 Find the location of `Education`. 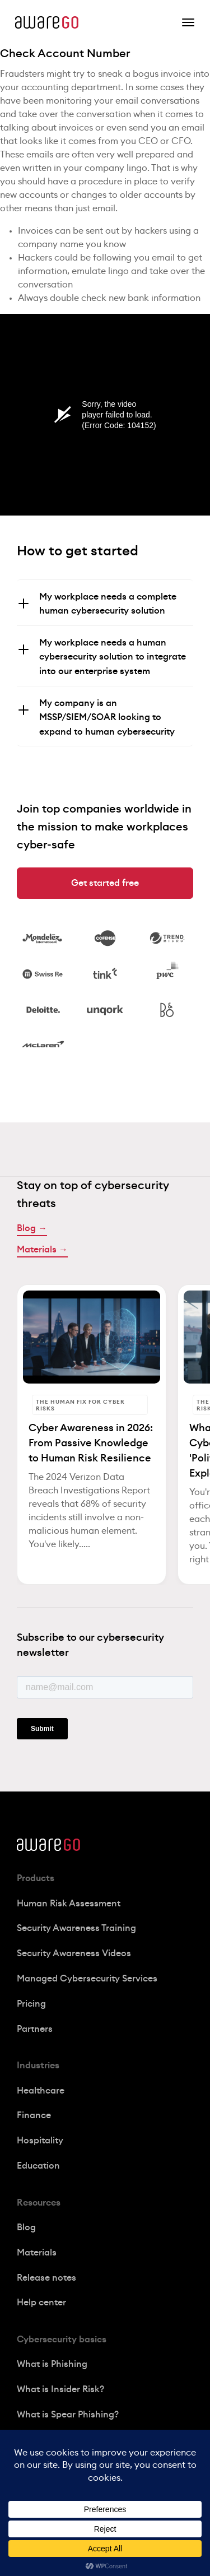

Education is located at coordinates (38, 2165).